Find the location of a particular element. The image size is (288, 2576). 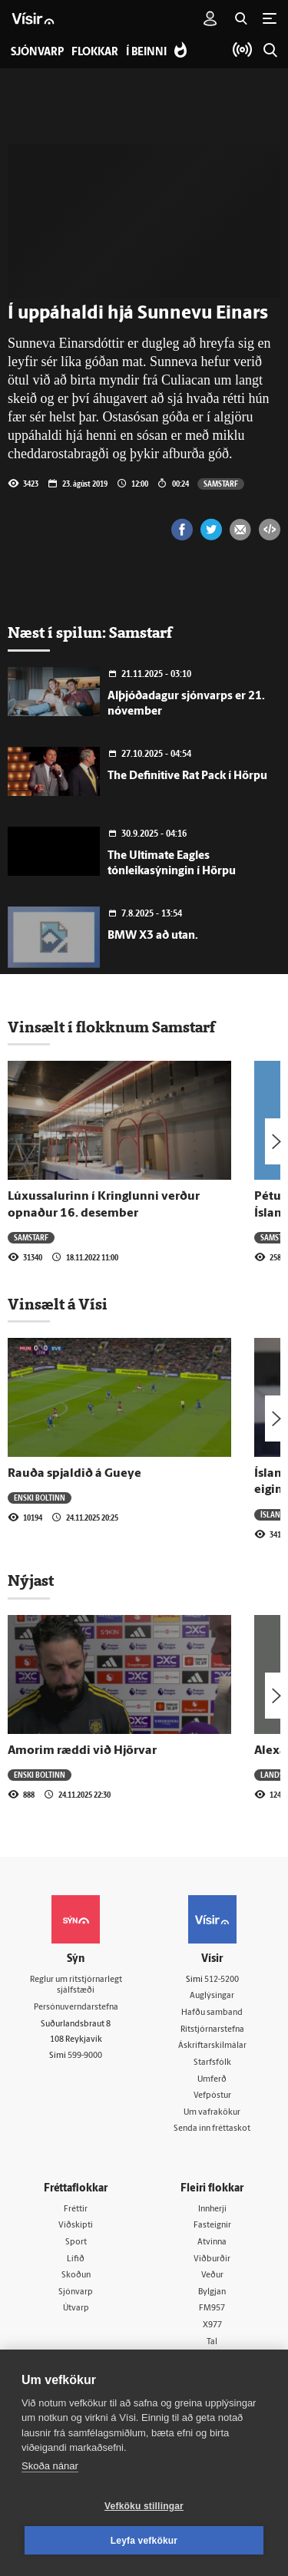

Starfsfólk is located at coordinates (212, 2063).